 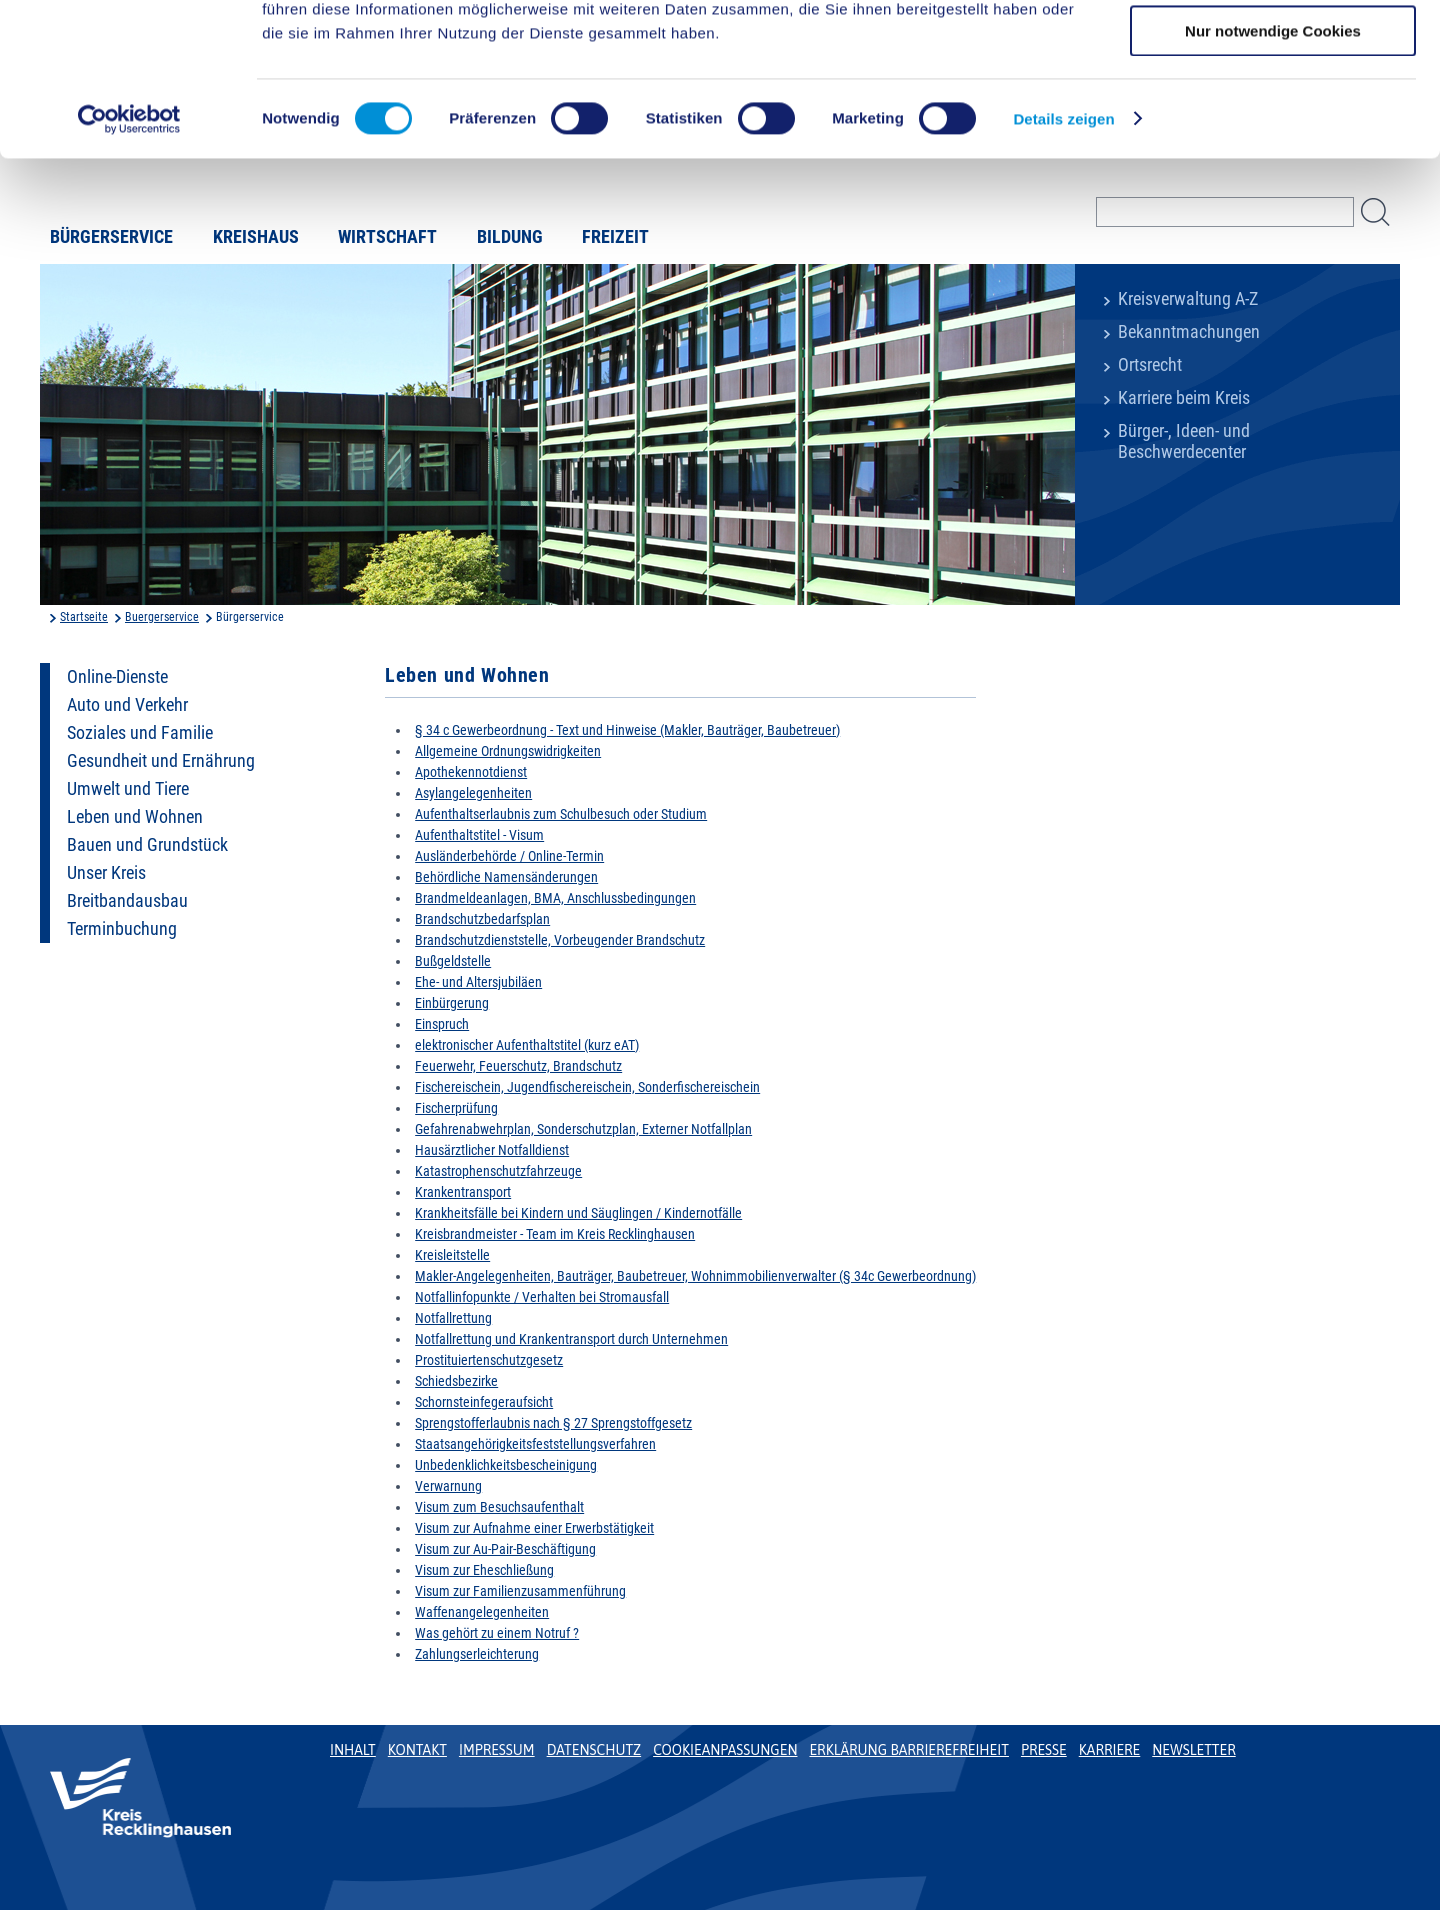 What do you see at coordinates (509, 856) in the screenshot?
I see `Ausländerbehörde / Online-Termin` at bounding box center [509, 856].